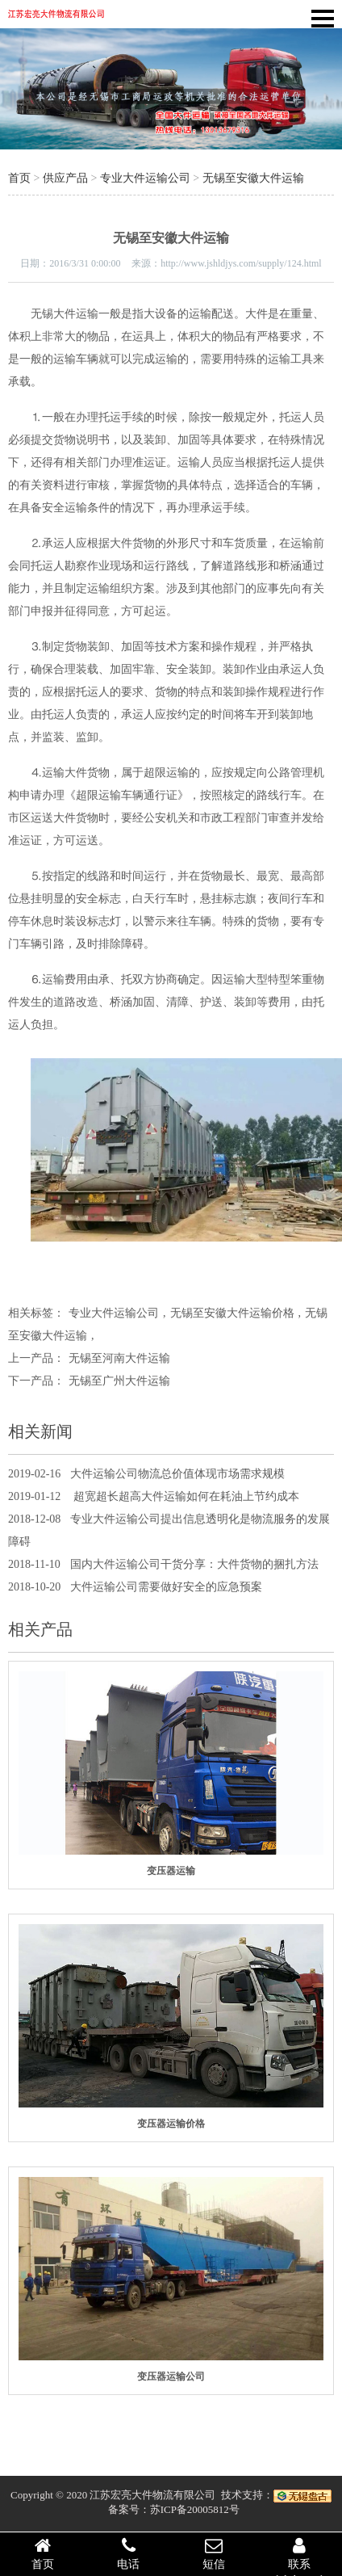  I want to click on 供应产品, so click(65, 178).